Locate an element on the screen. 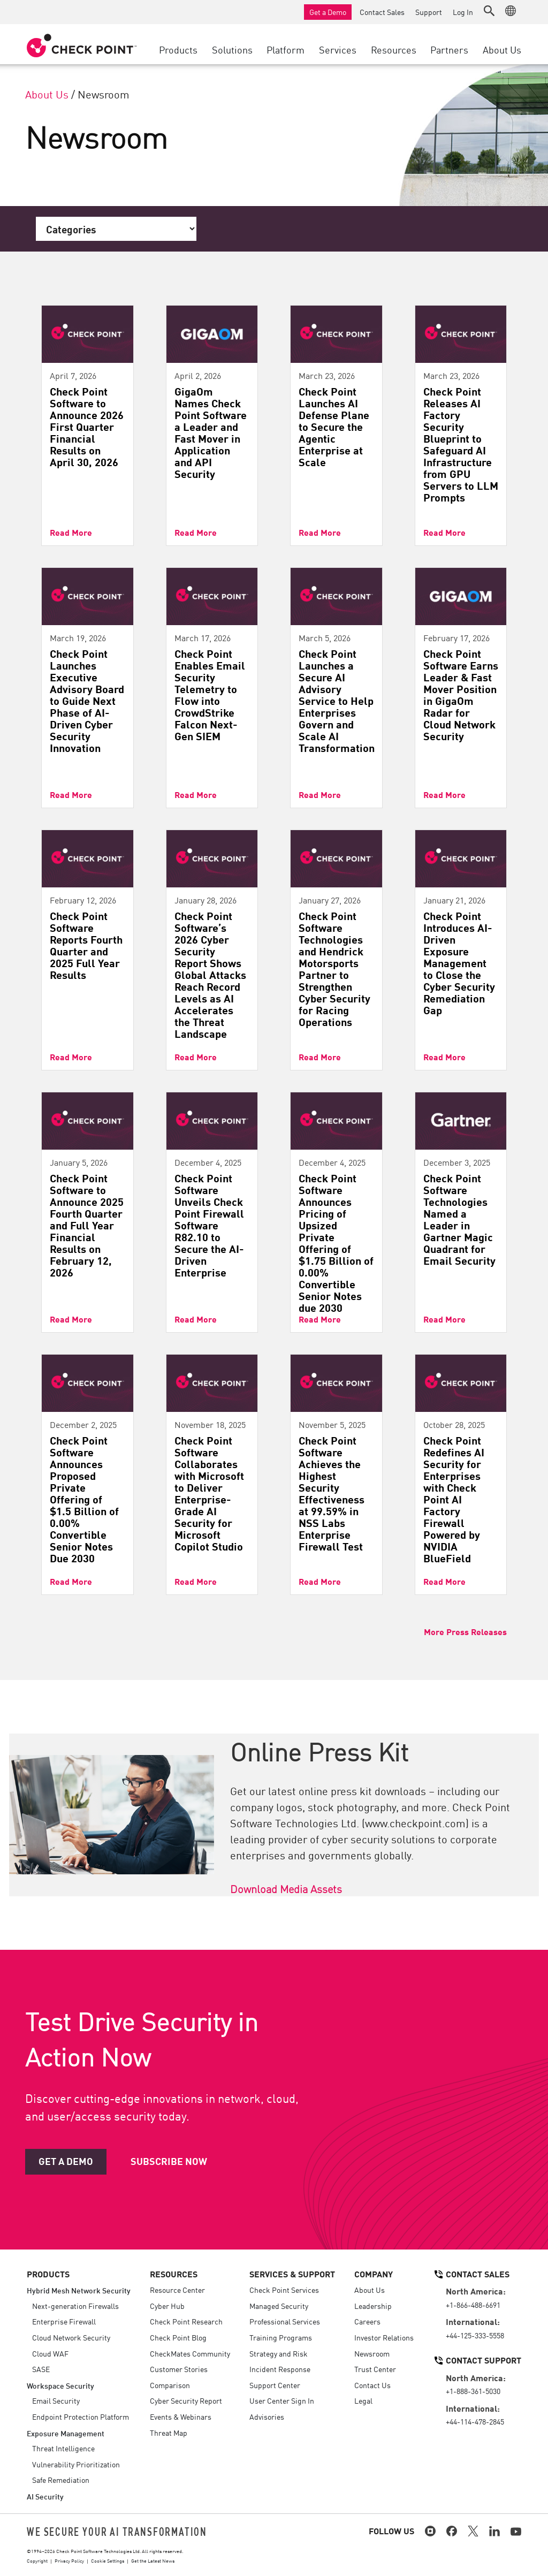 This screenshot has width=548, height=2576. Legal is located at coordinates (363, 2400).